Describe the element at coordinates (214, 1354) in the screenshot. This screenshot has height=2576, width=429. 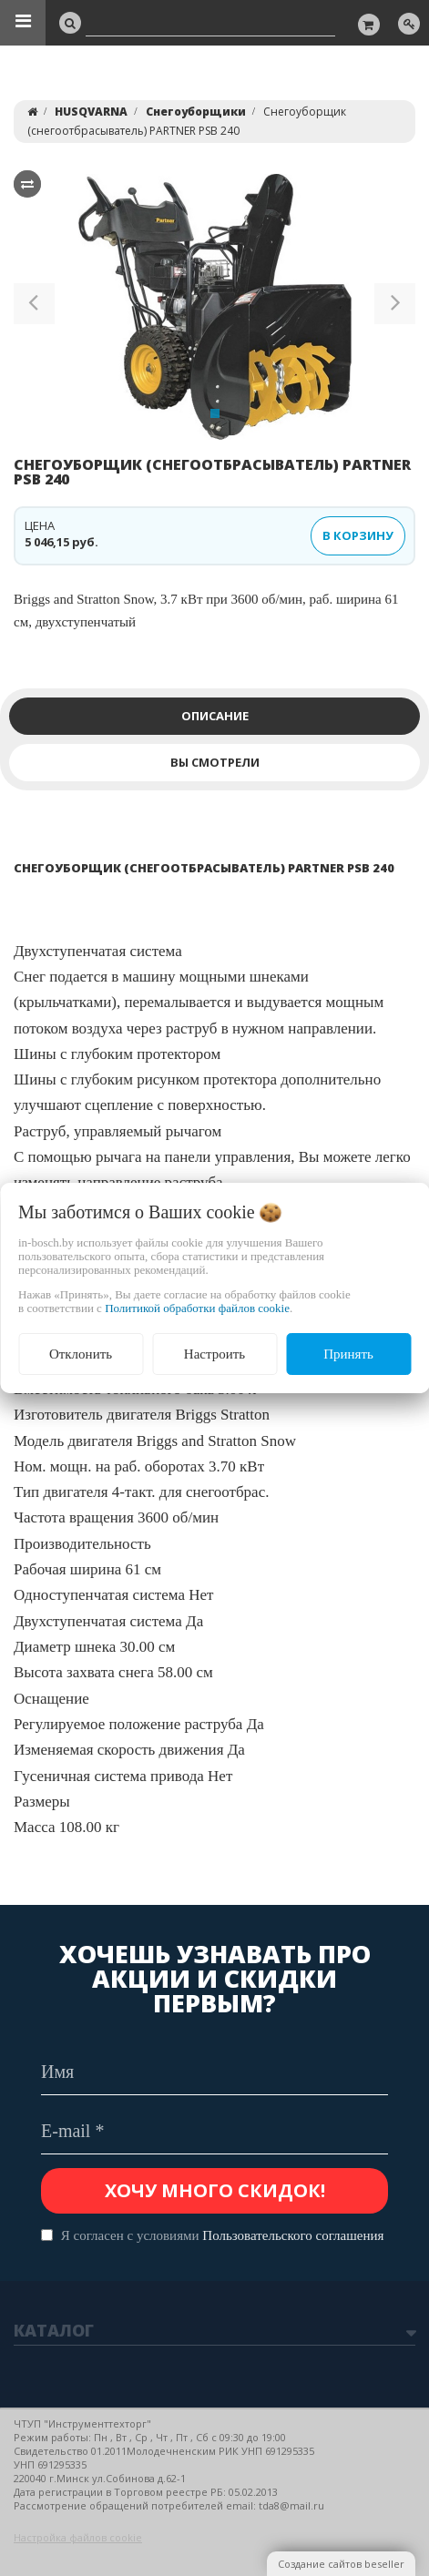
I see `Настроить` at that location.